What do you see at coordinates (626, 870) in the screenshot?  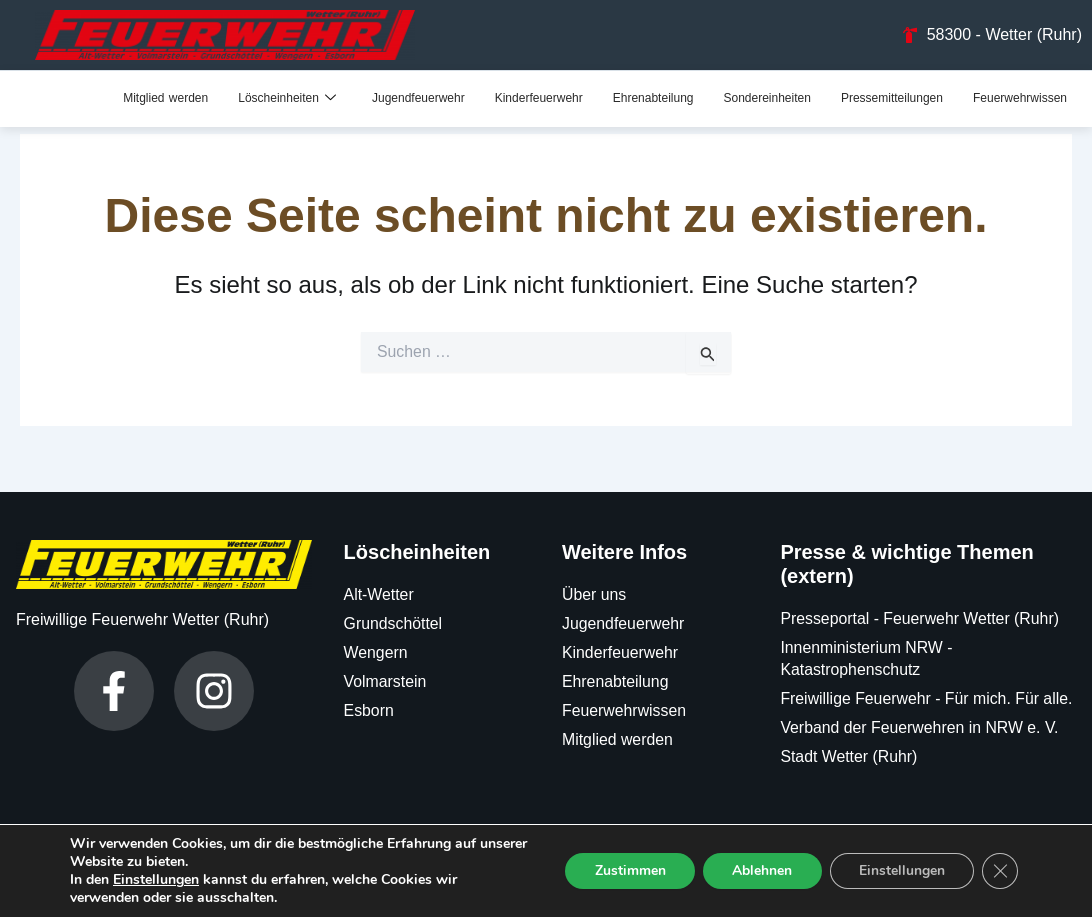 I see `Zustimmen` at bounding box center [626, 870].